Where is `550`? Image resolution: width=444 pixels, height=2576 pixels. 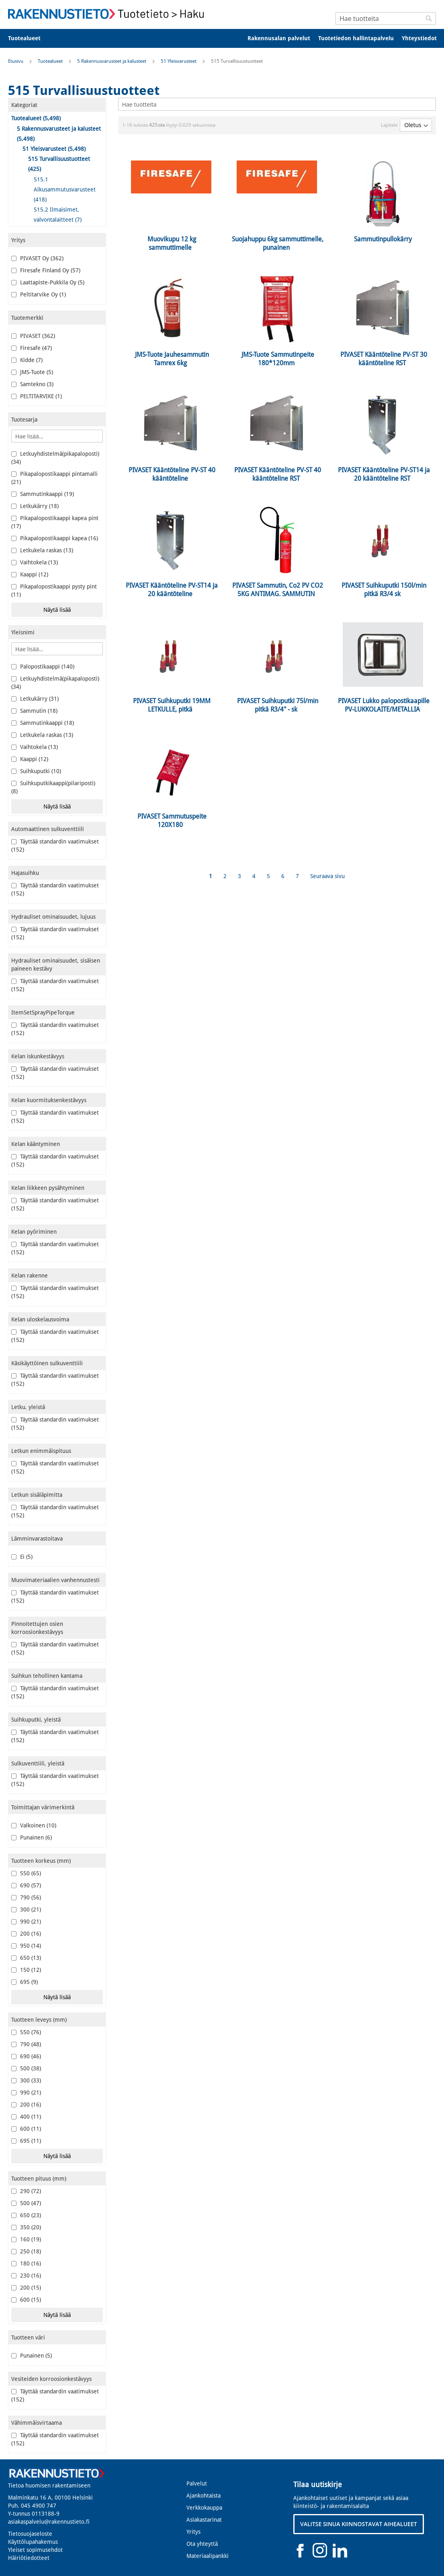
550 is located at coordinates (26, 1873).